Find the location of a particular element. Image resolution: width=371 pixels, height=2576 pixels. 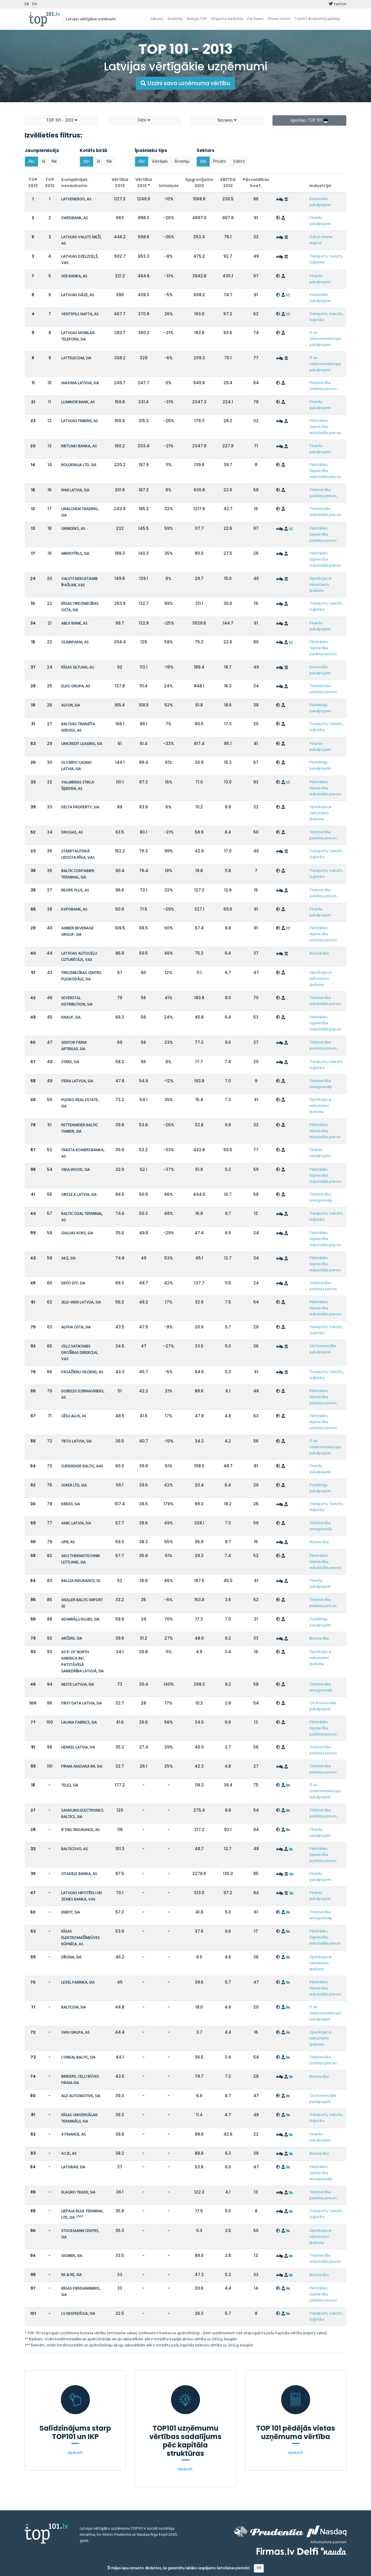

OLAINFARM, AS is located at coordinates (75, 642).